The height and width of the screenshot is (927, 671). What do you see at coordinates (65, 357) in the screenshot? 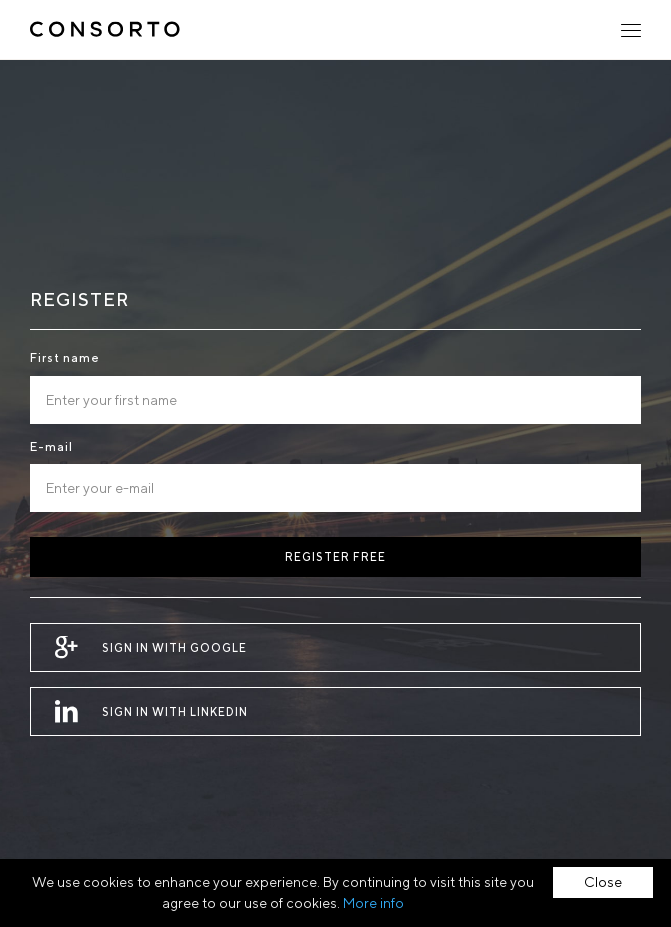
I see `First name` at bounding box center [65, 357].